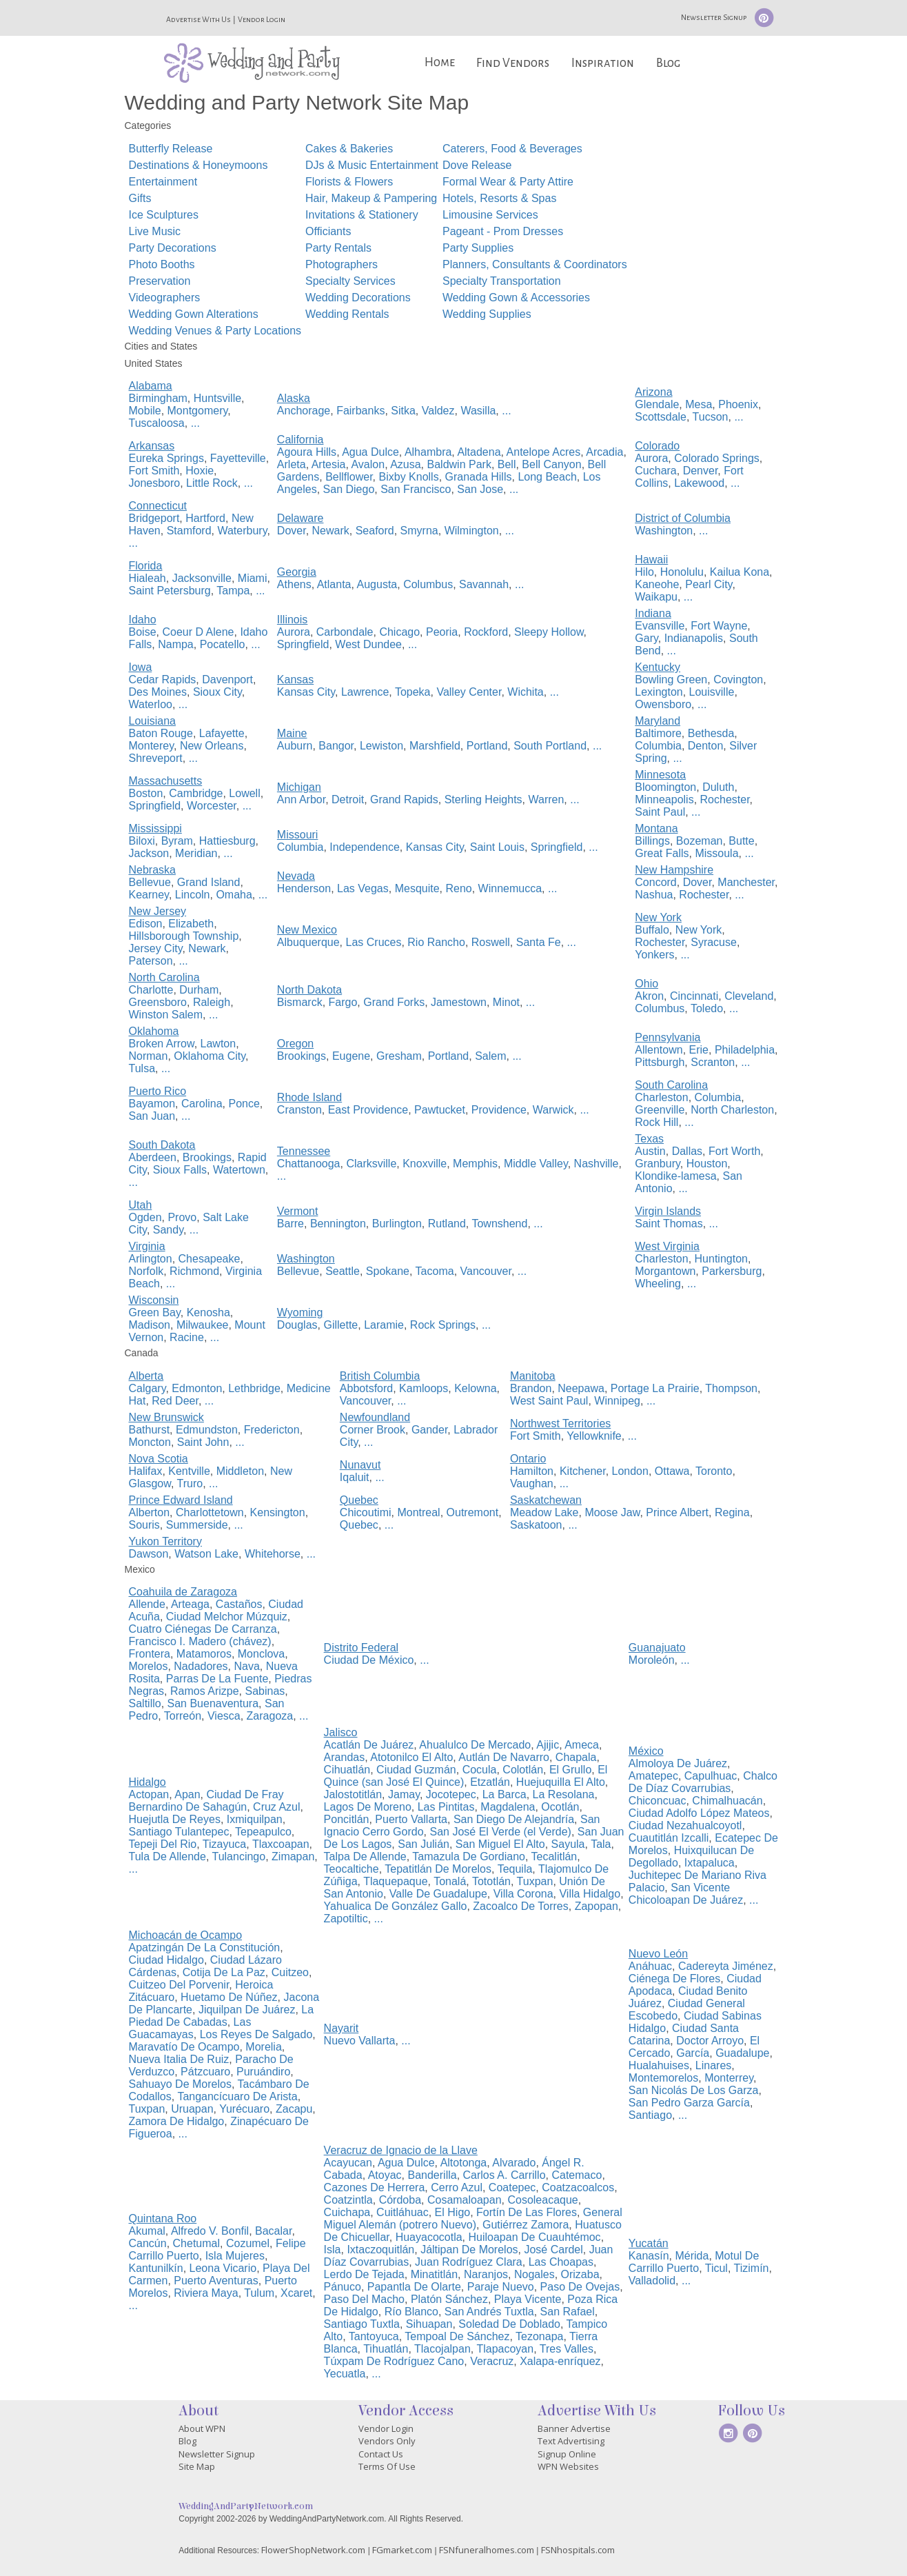 This screenshot has width=907, height=2576. Describe the element at coordinates (158, 398) in the screenshot. I see `Birmingham` at that location.